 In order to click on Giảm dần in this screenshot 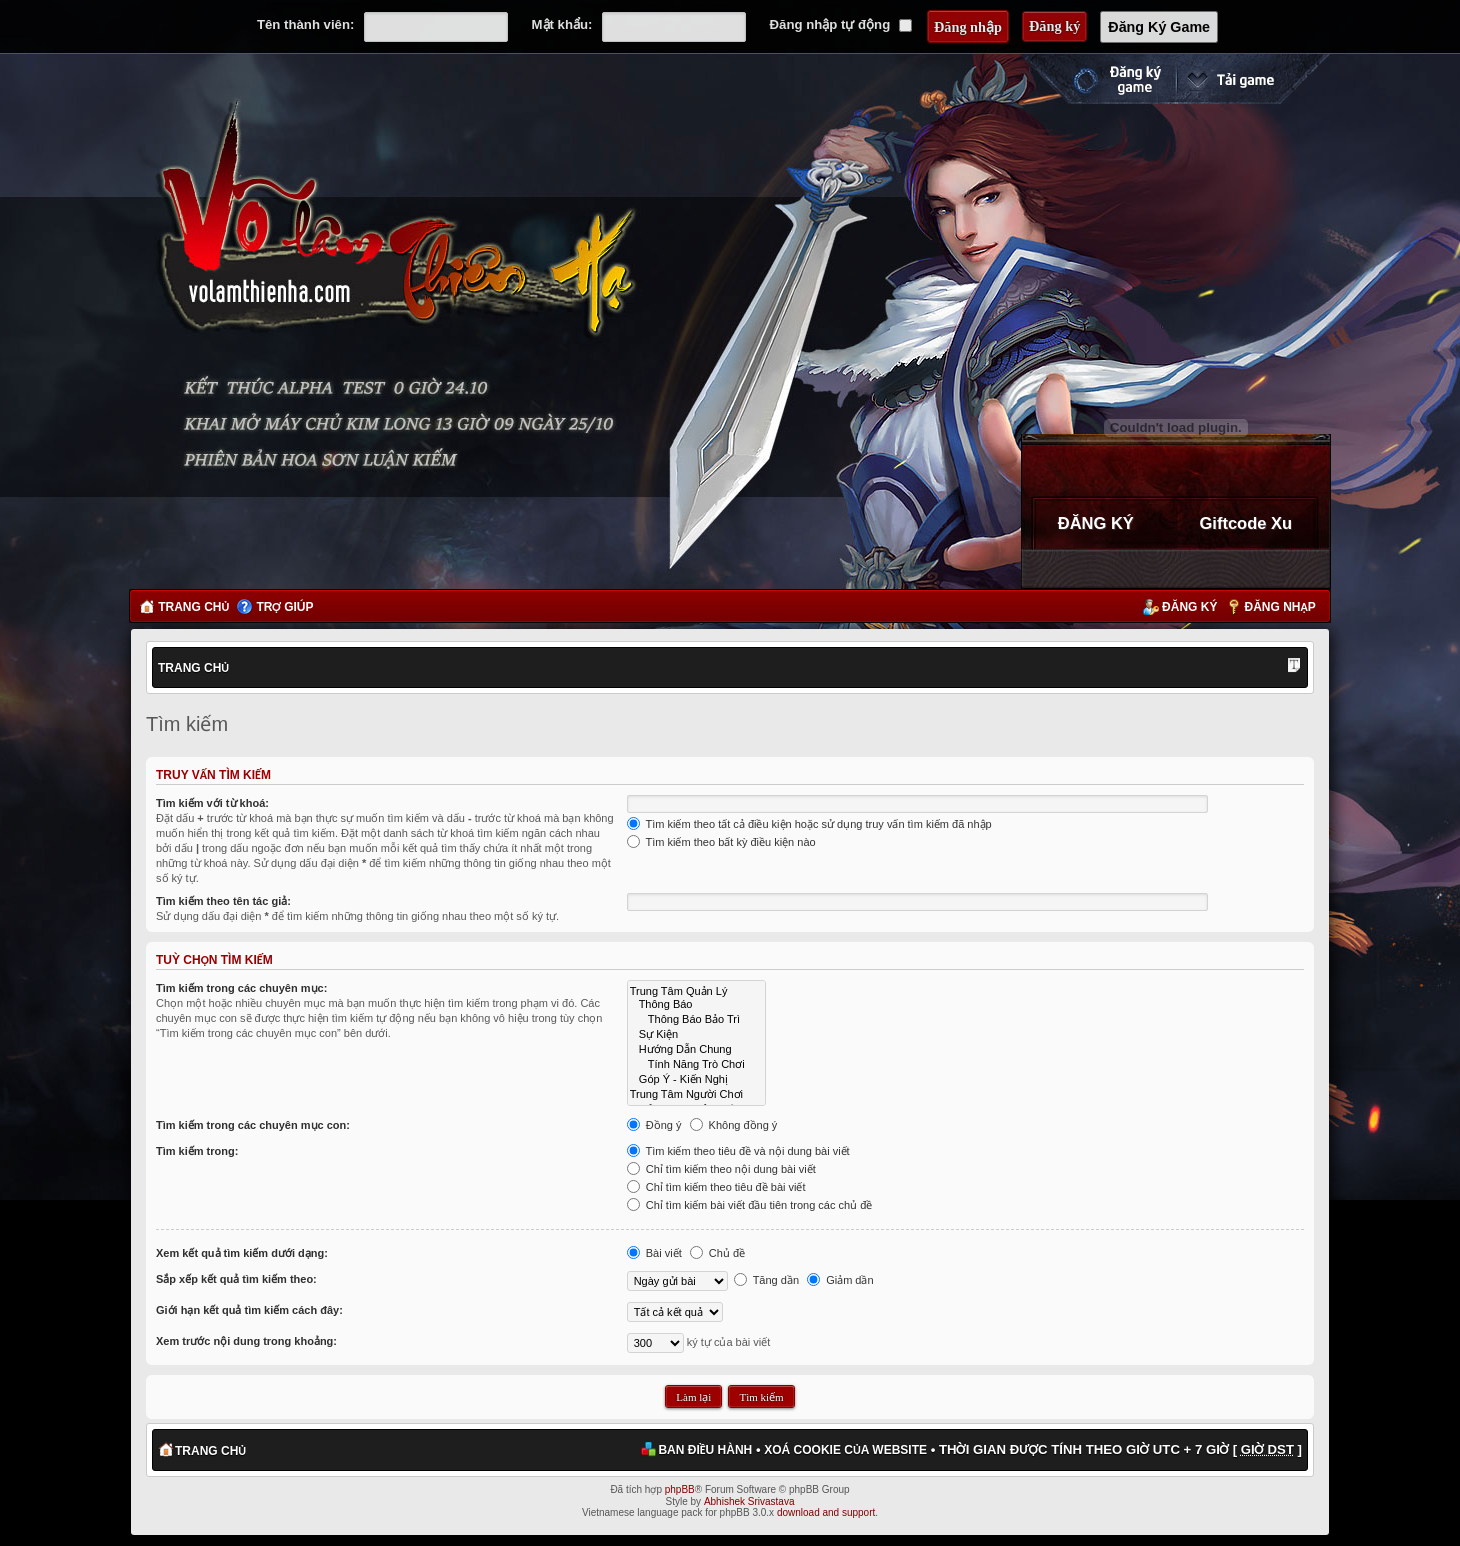, I will do `click(840, 1280)`.